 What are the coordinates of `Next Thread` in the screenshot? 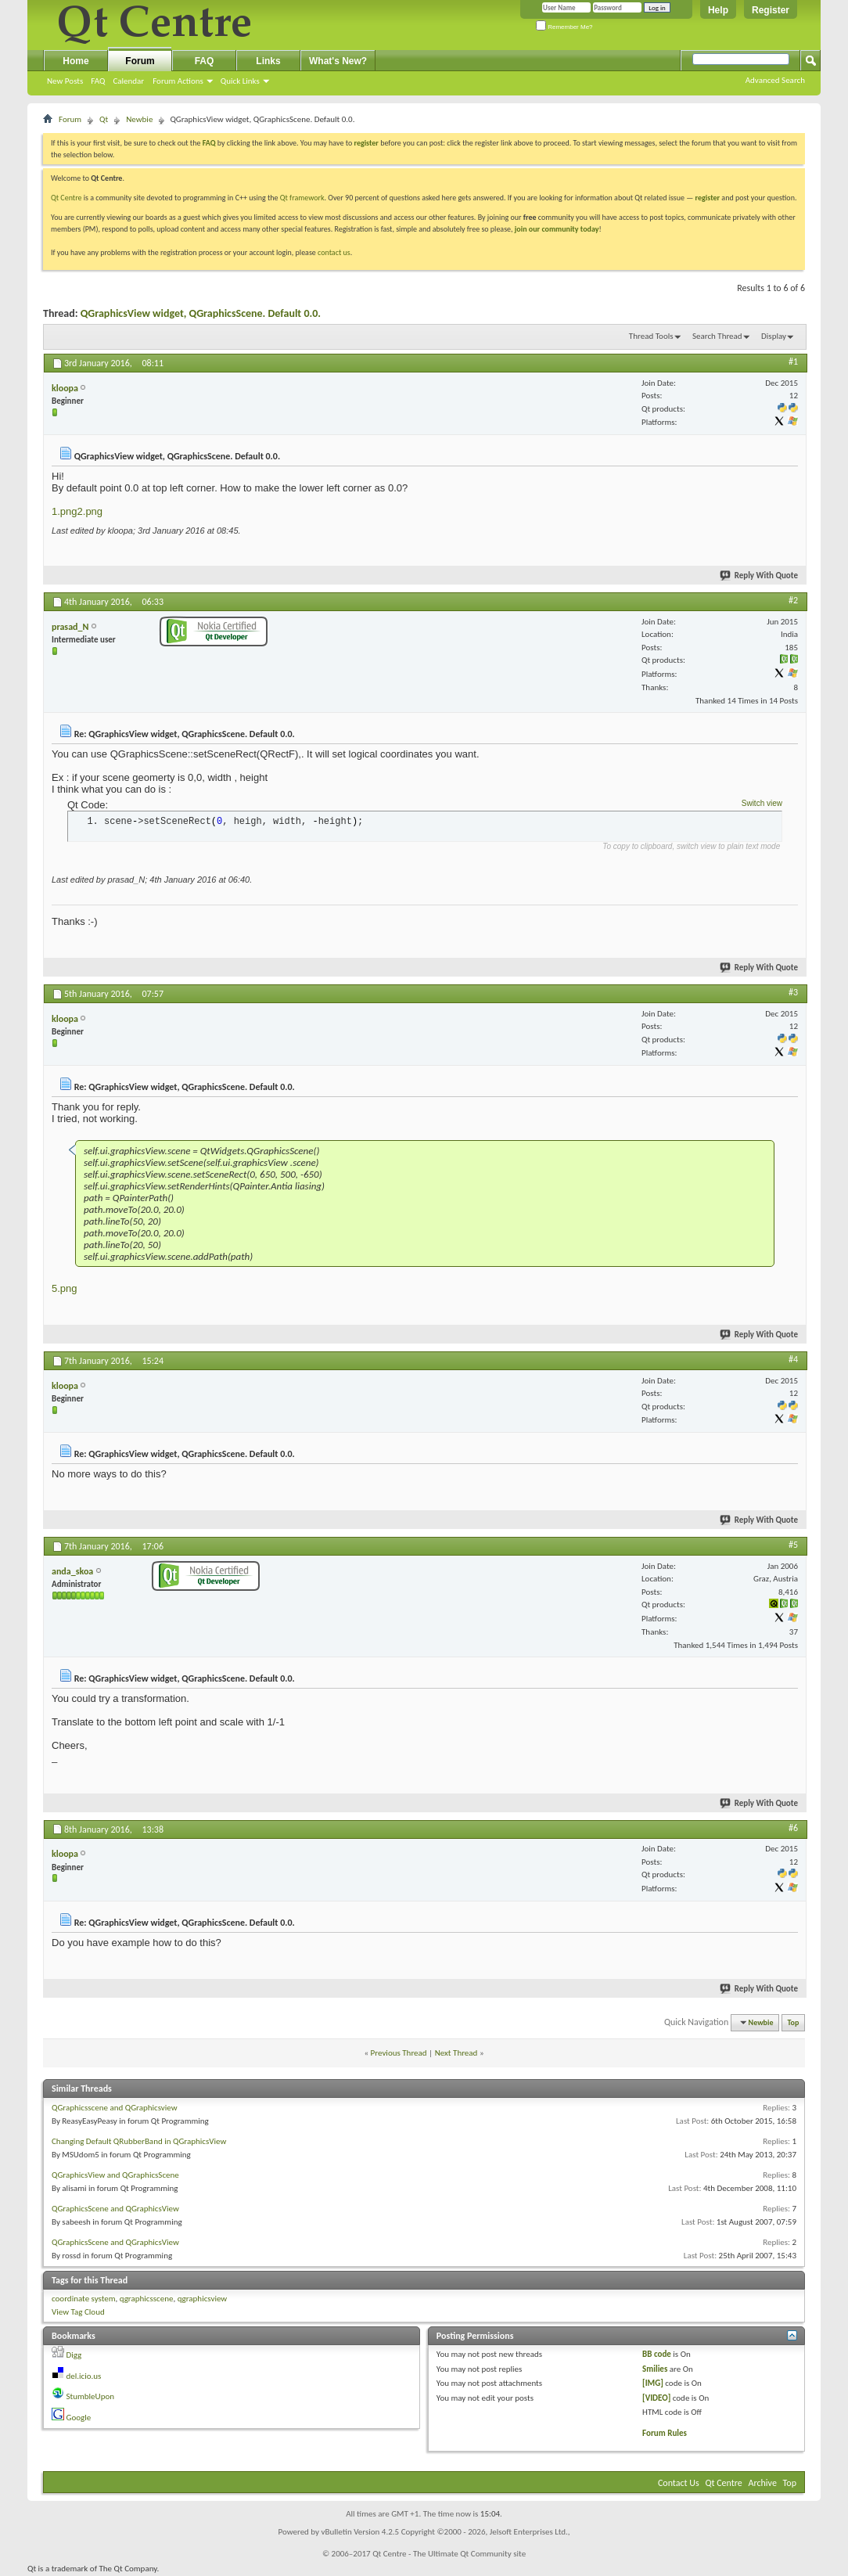 It's located at (456, 2053).